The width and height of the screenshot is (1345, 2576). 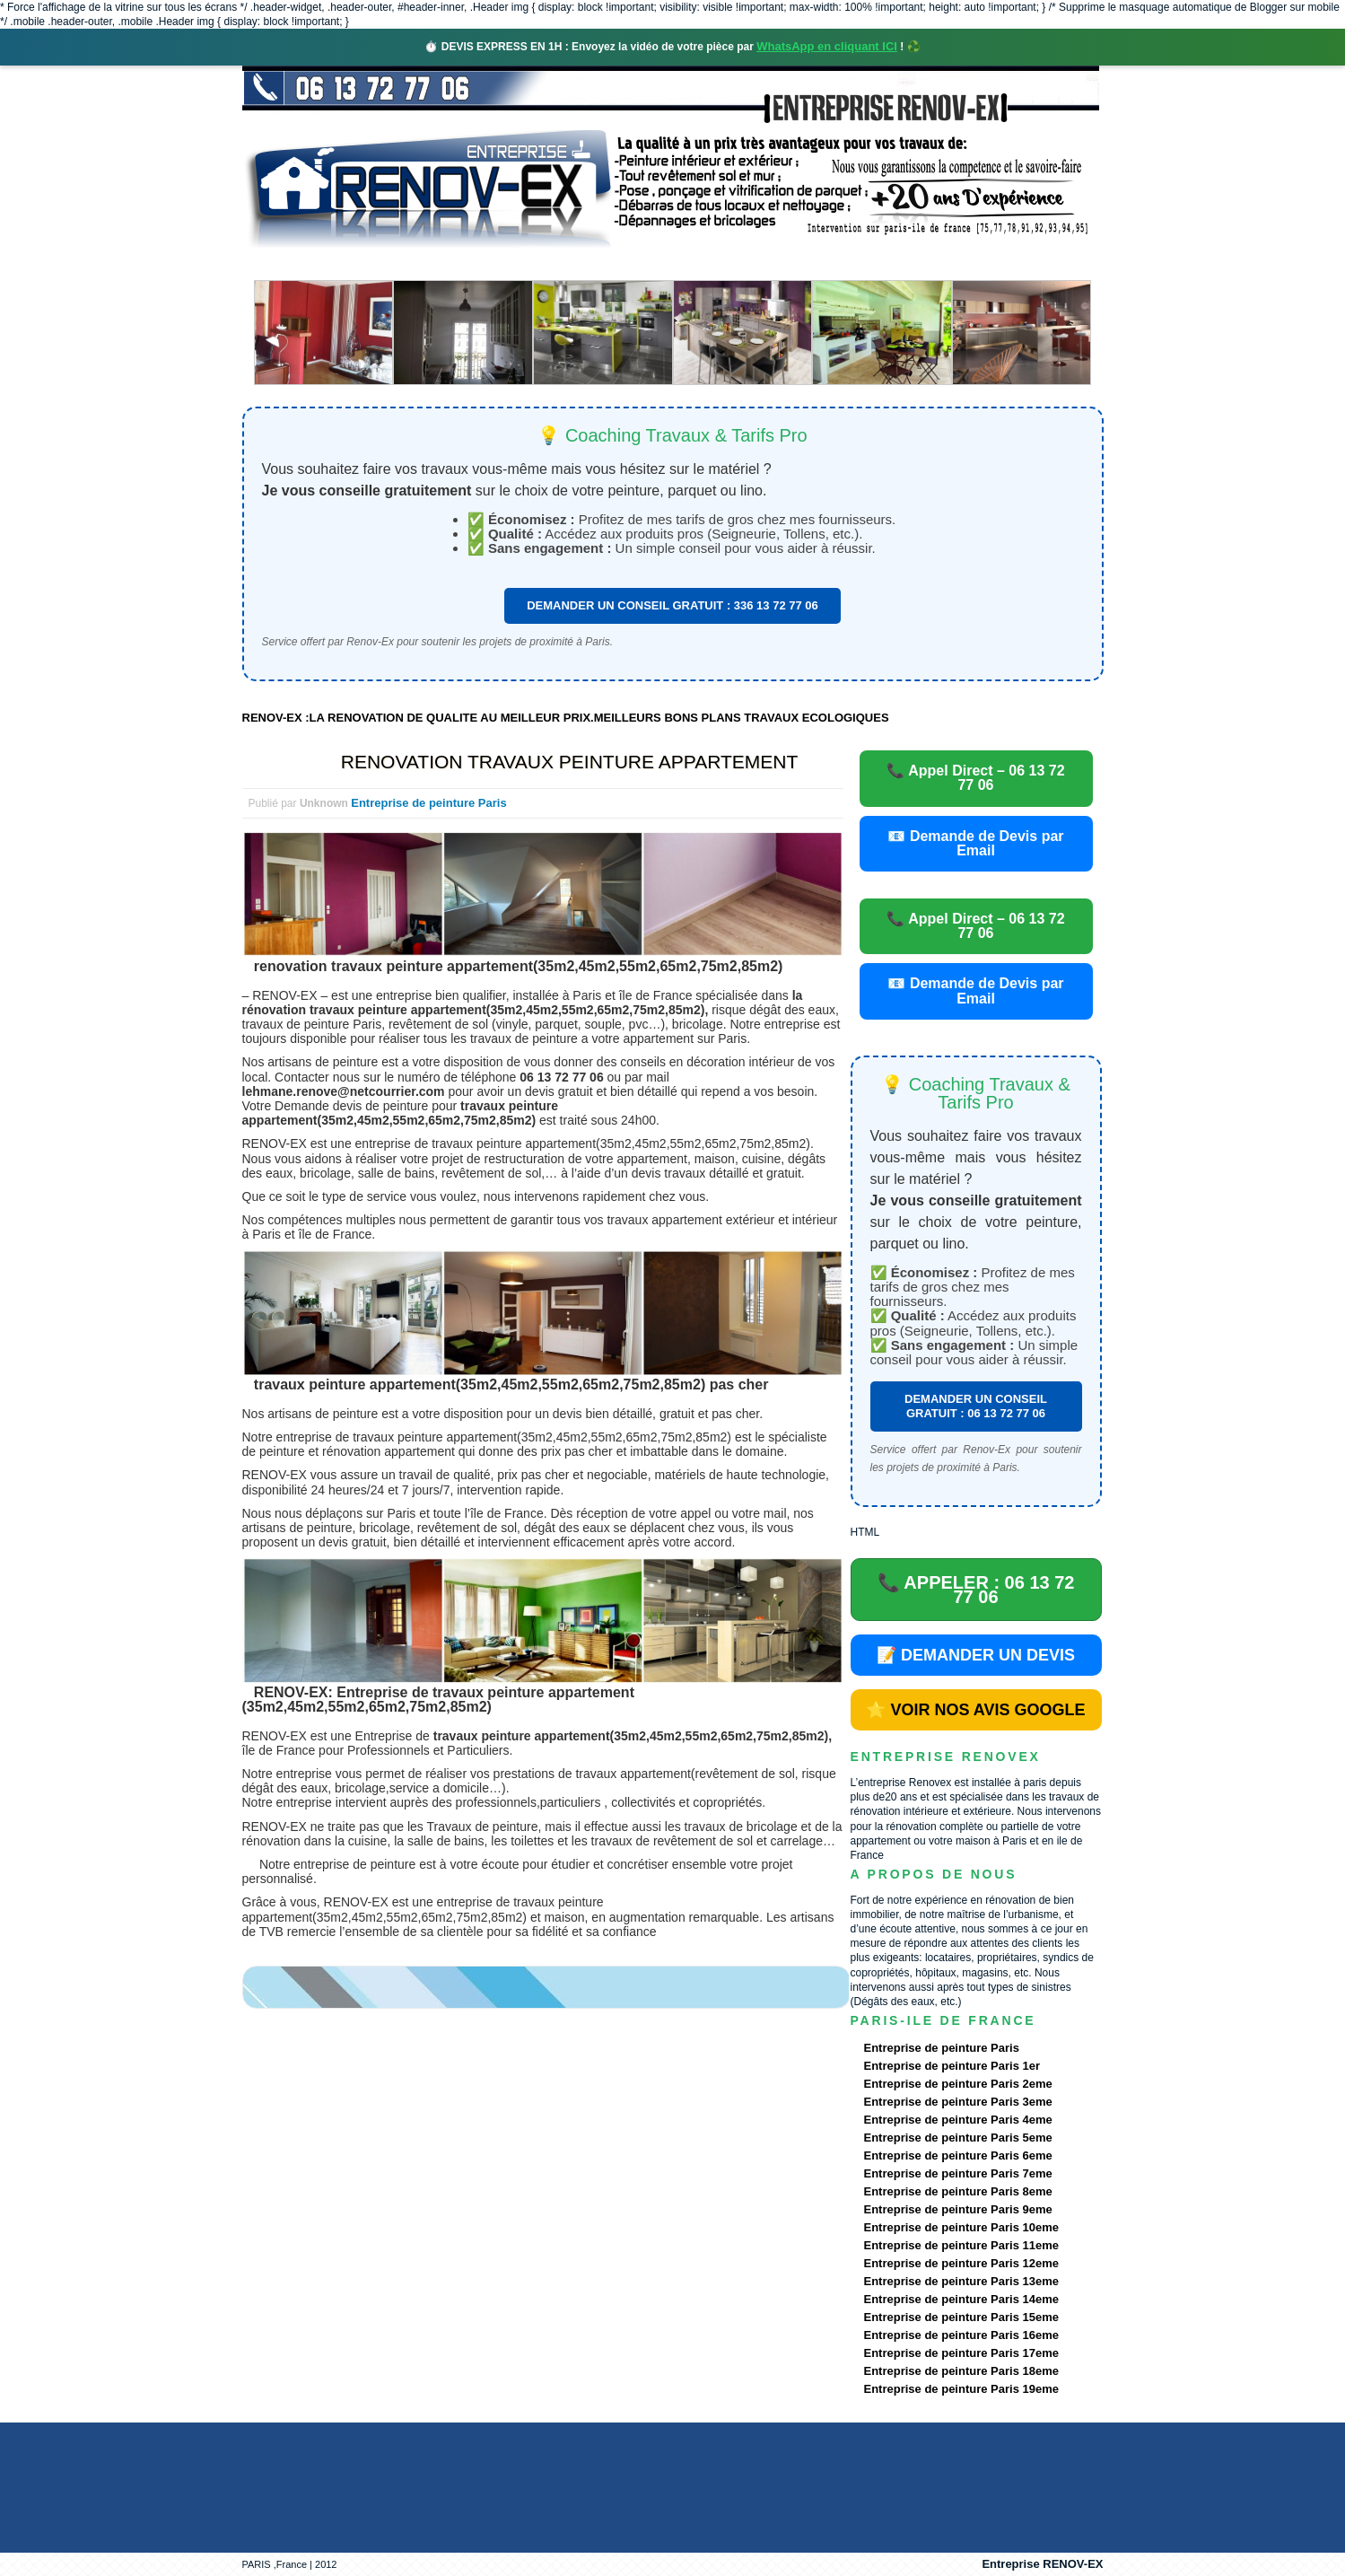 I want to click on Demande de devis, so click(x=805, y=264).